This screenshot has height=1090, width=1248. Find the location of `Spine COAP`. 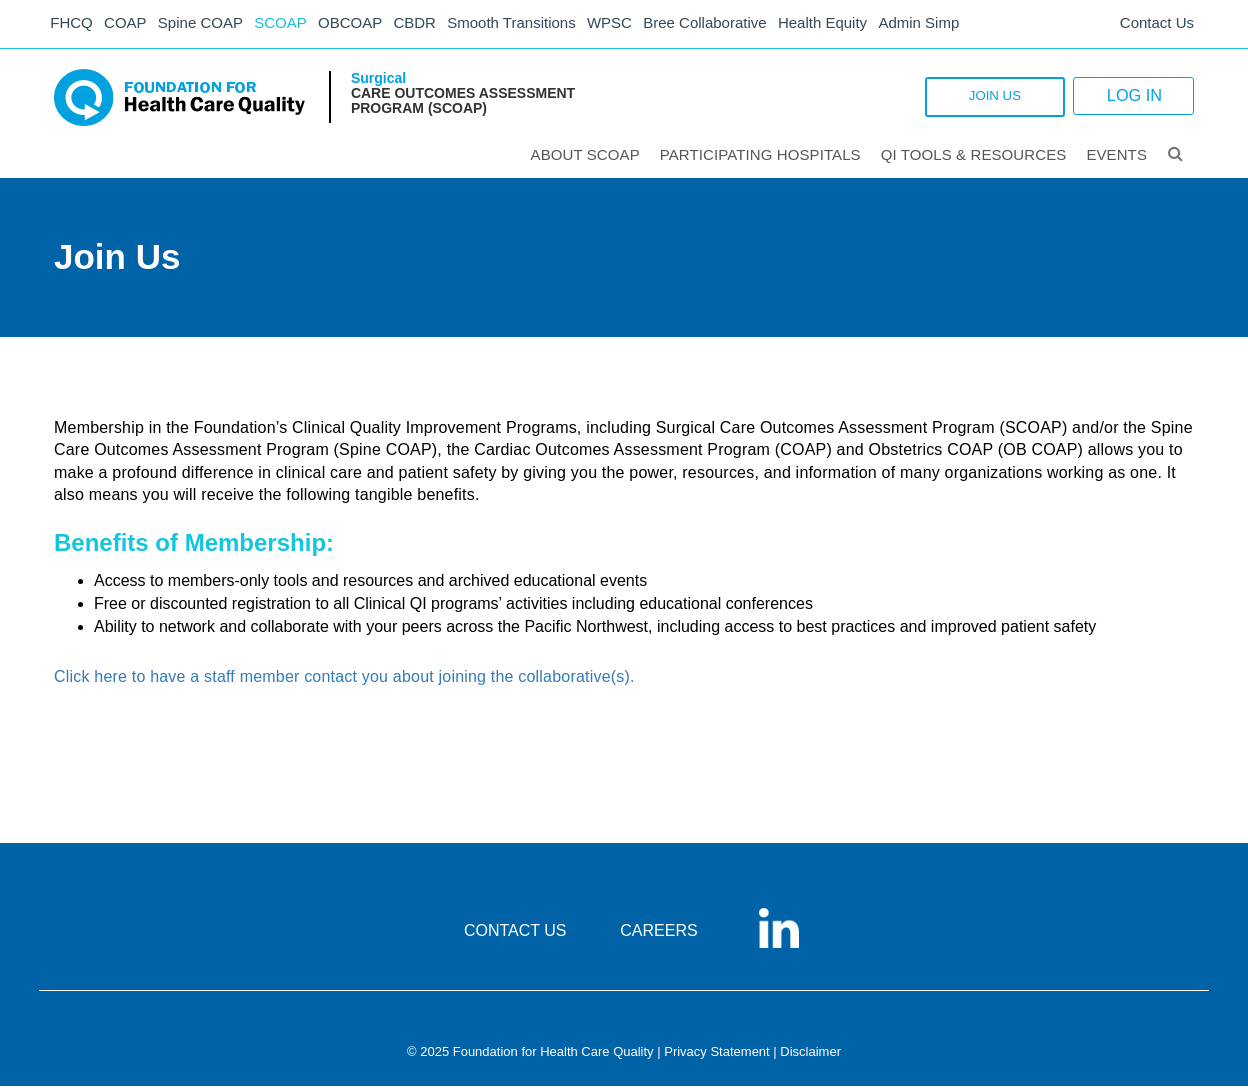

Spine COAP is located at coordinates (208, 25).